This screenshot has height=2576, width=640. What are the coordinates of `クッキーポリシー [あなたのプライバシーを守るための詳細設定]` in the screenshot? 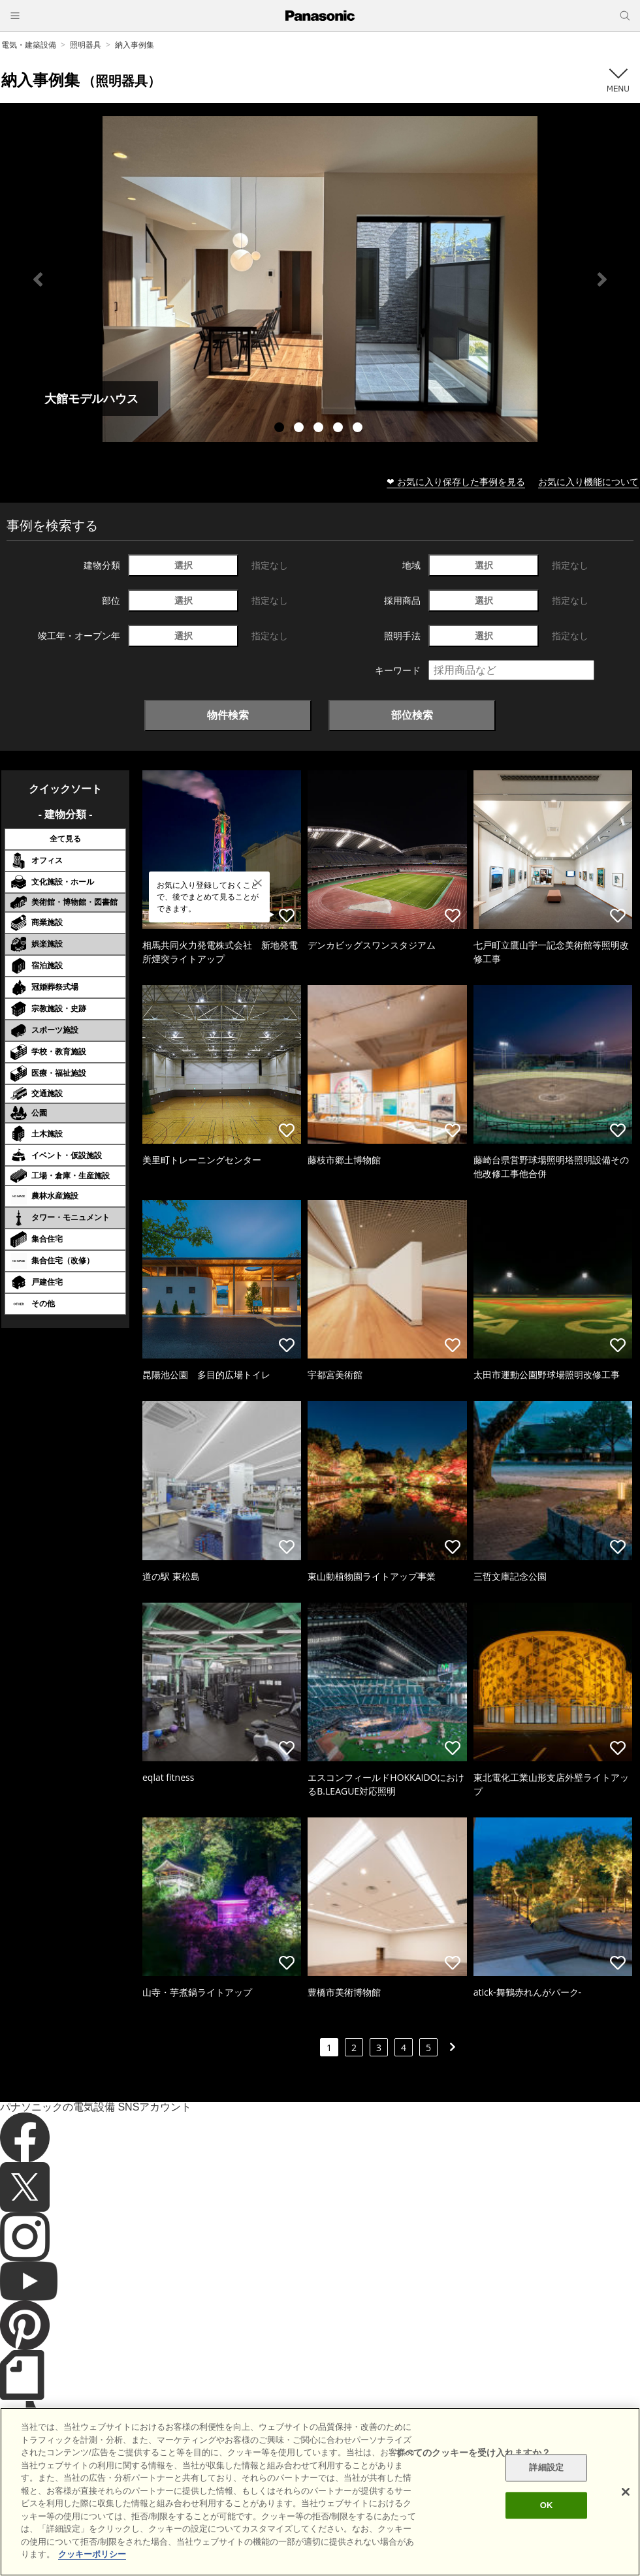 It's located at (92, 2554).